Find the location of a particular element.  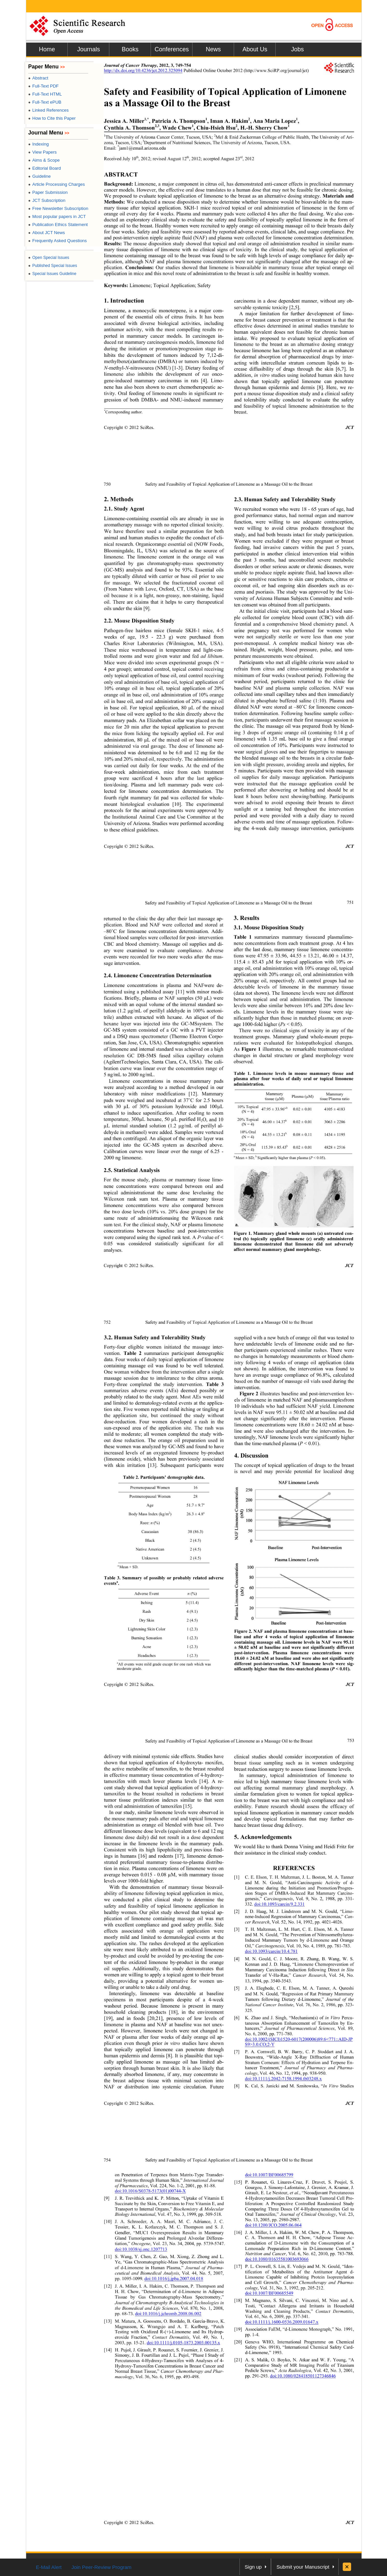

About Us is located at coordinates (254, 49).